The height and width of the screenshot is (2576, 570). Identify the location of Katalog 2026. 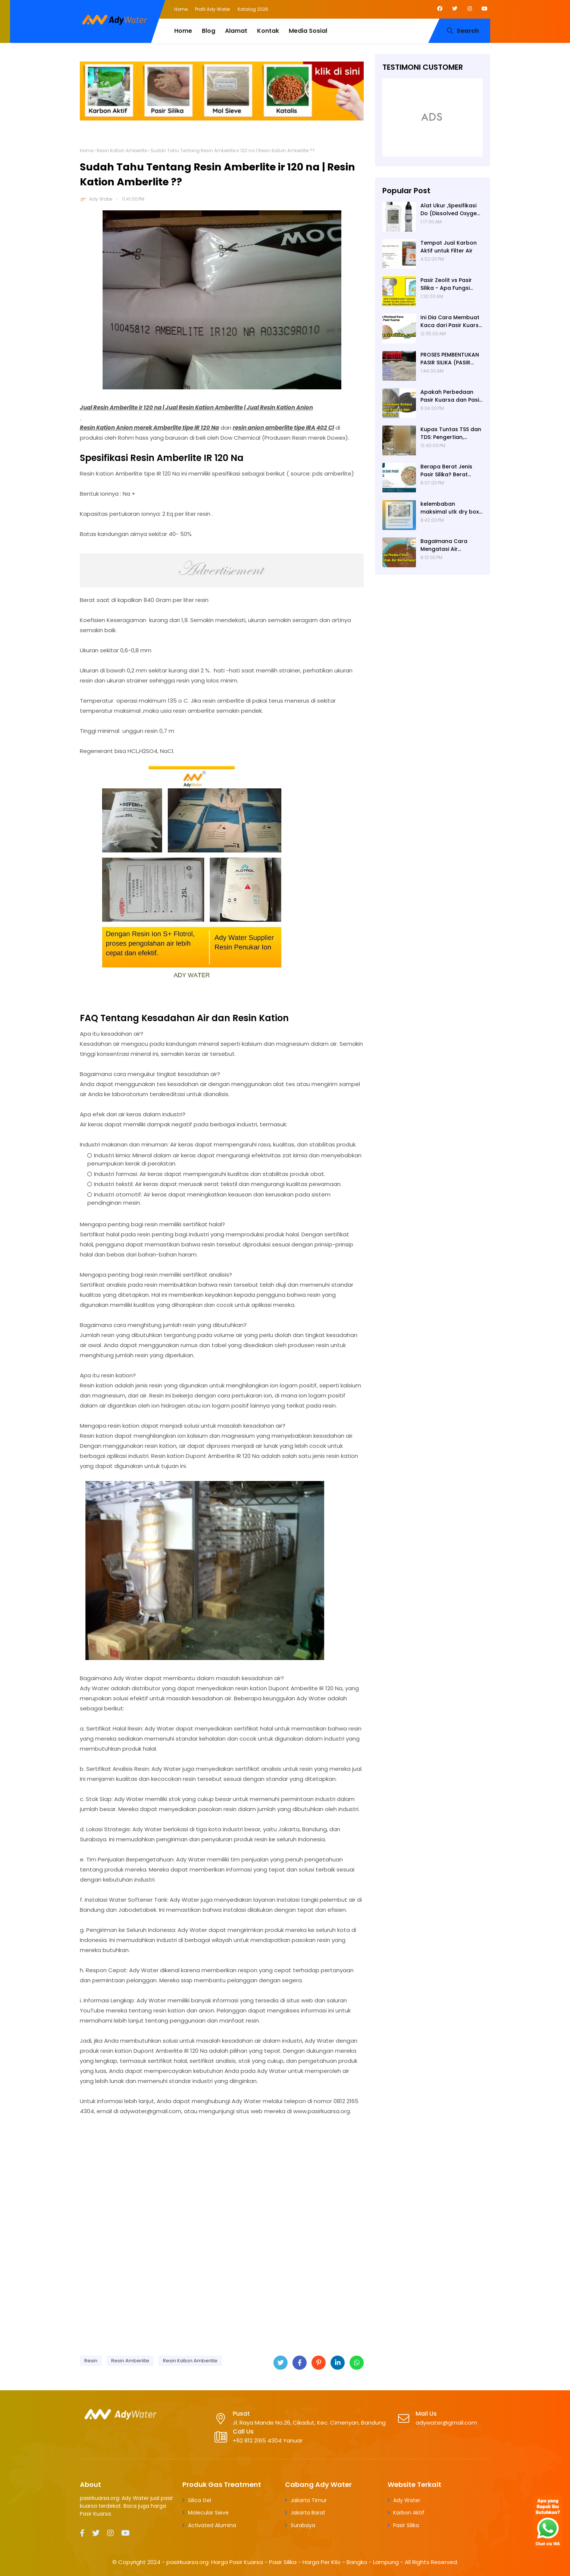
(253, 9).